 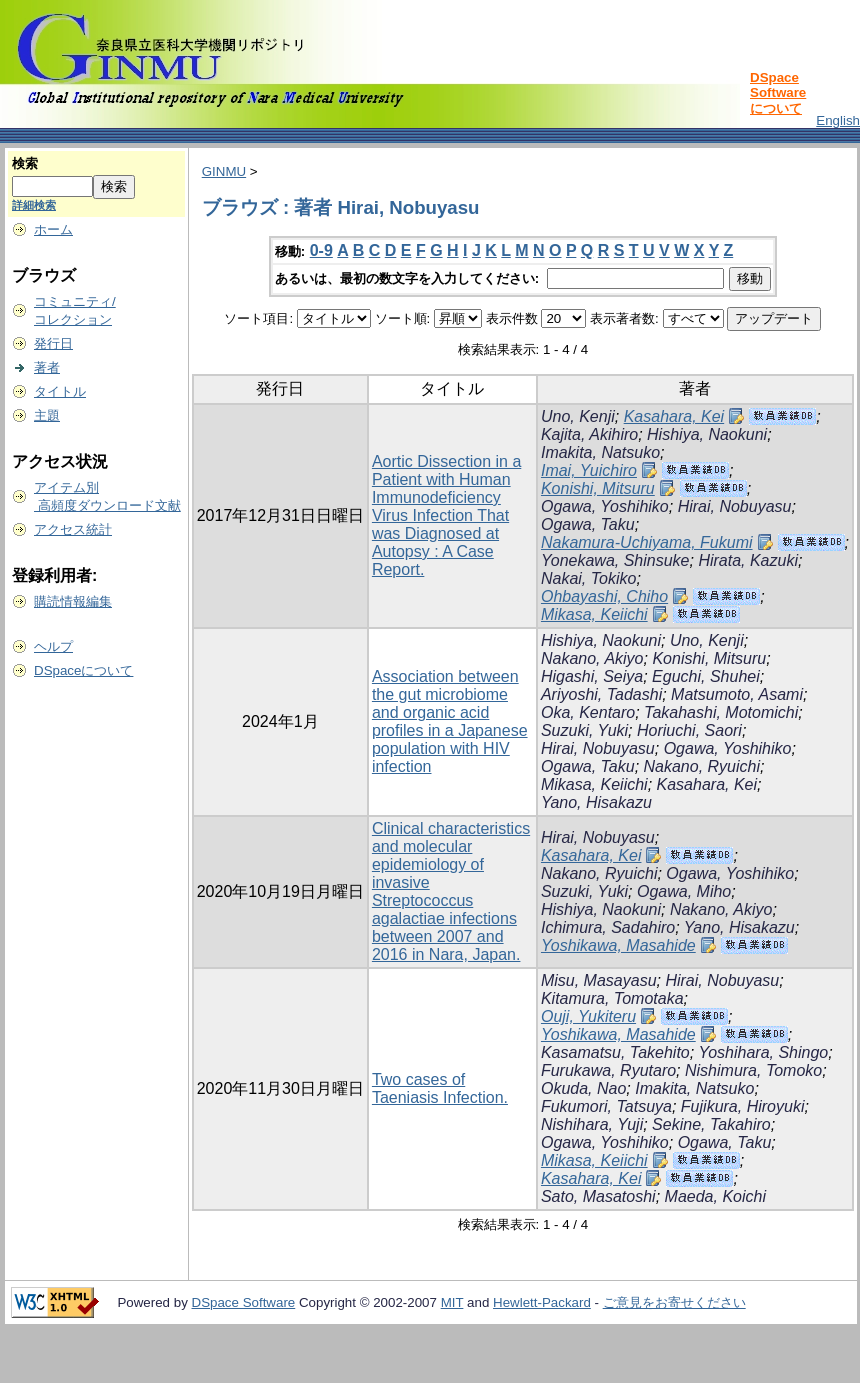 What do you see at coordinates (592, 1124) in the screenshot?
I see `Nishihara, Yuji` at bounding box center [592, 1124].